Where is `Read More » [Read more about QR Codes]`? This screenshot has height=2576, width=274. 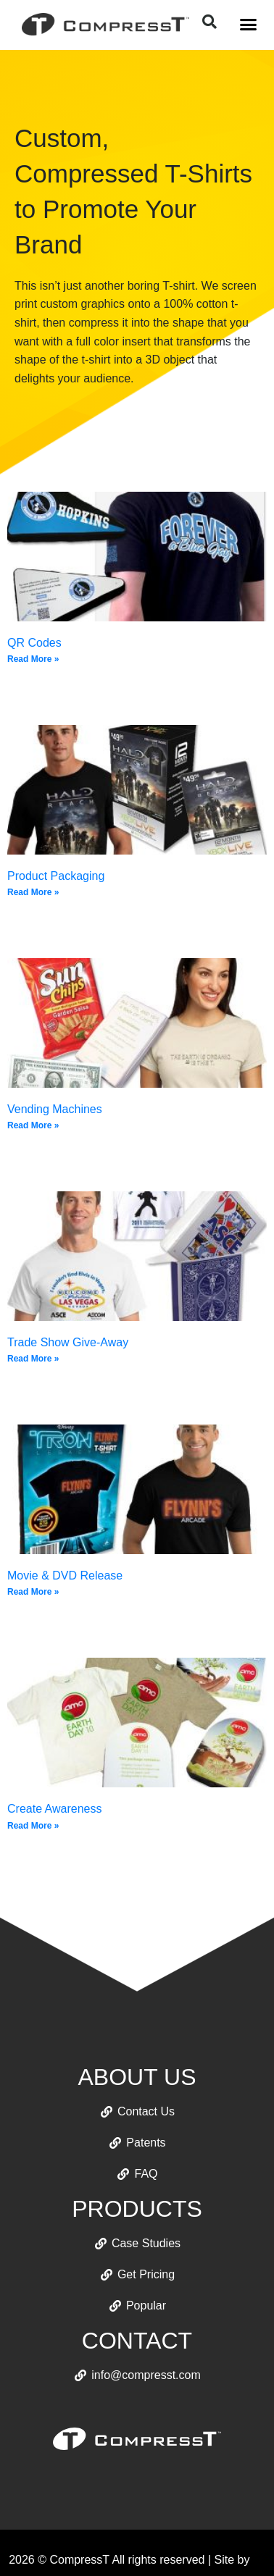
Read More » [Read more about QR Codes] is located at coordinates (33, 659).